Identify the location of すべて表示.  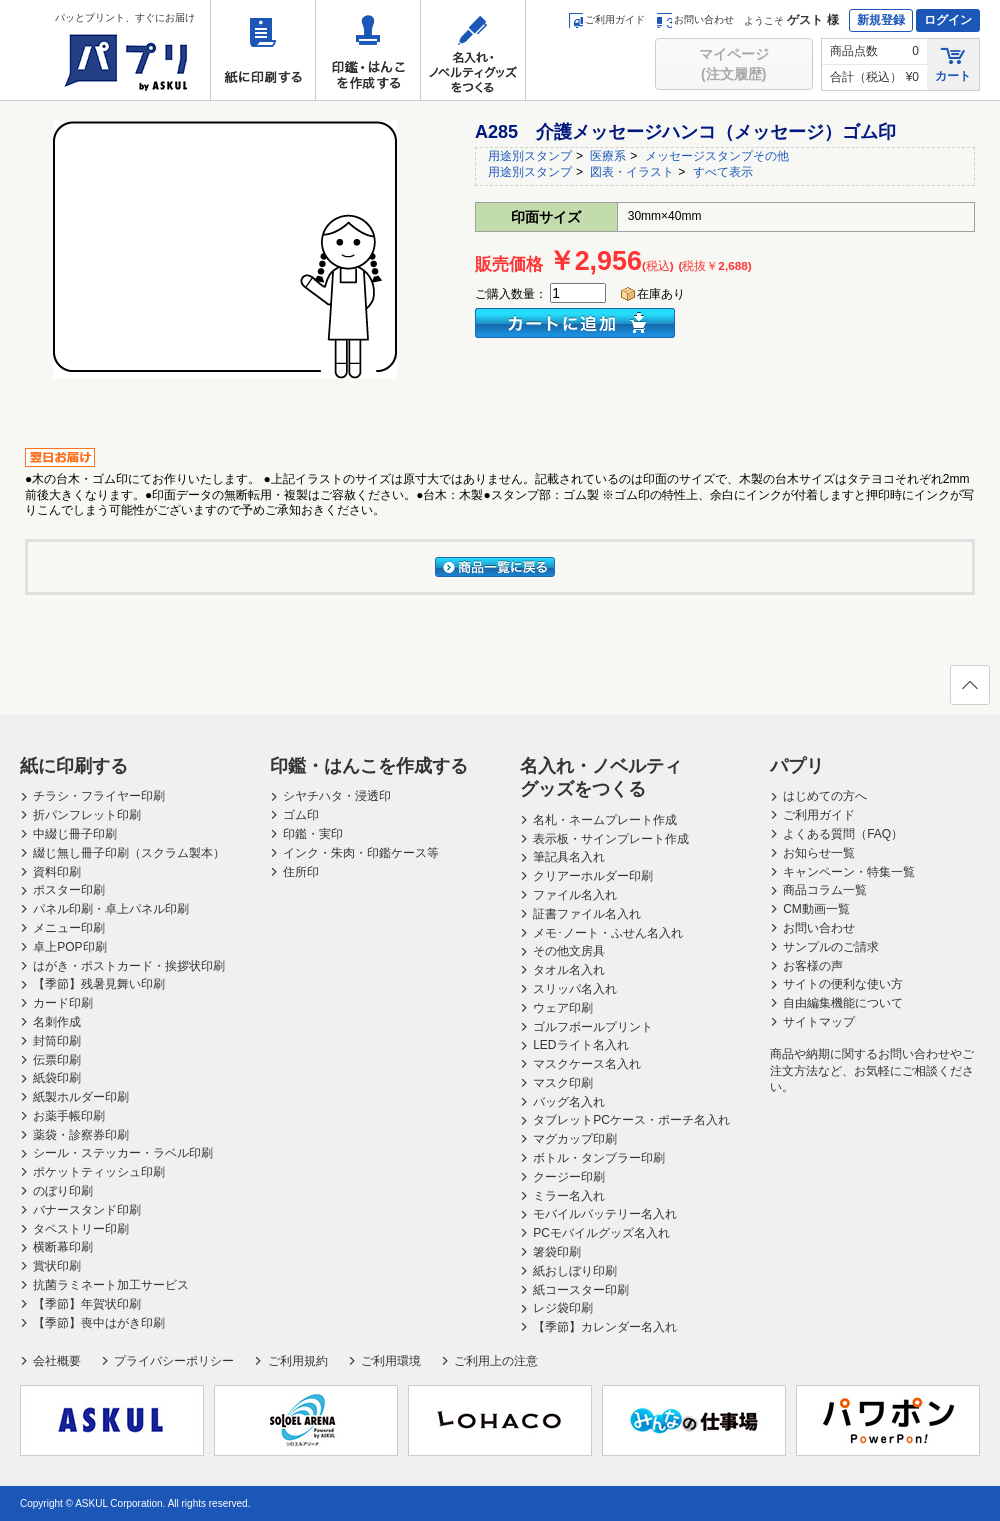
(723, 172).